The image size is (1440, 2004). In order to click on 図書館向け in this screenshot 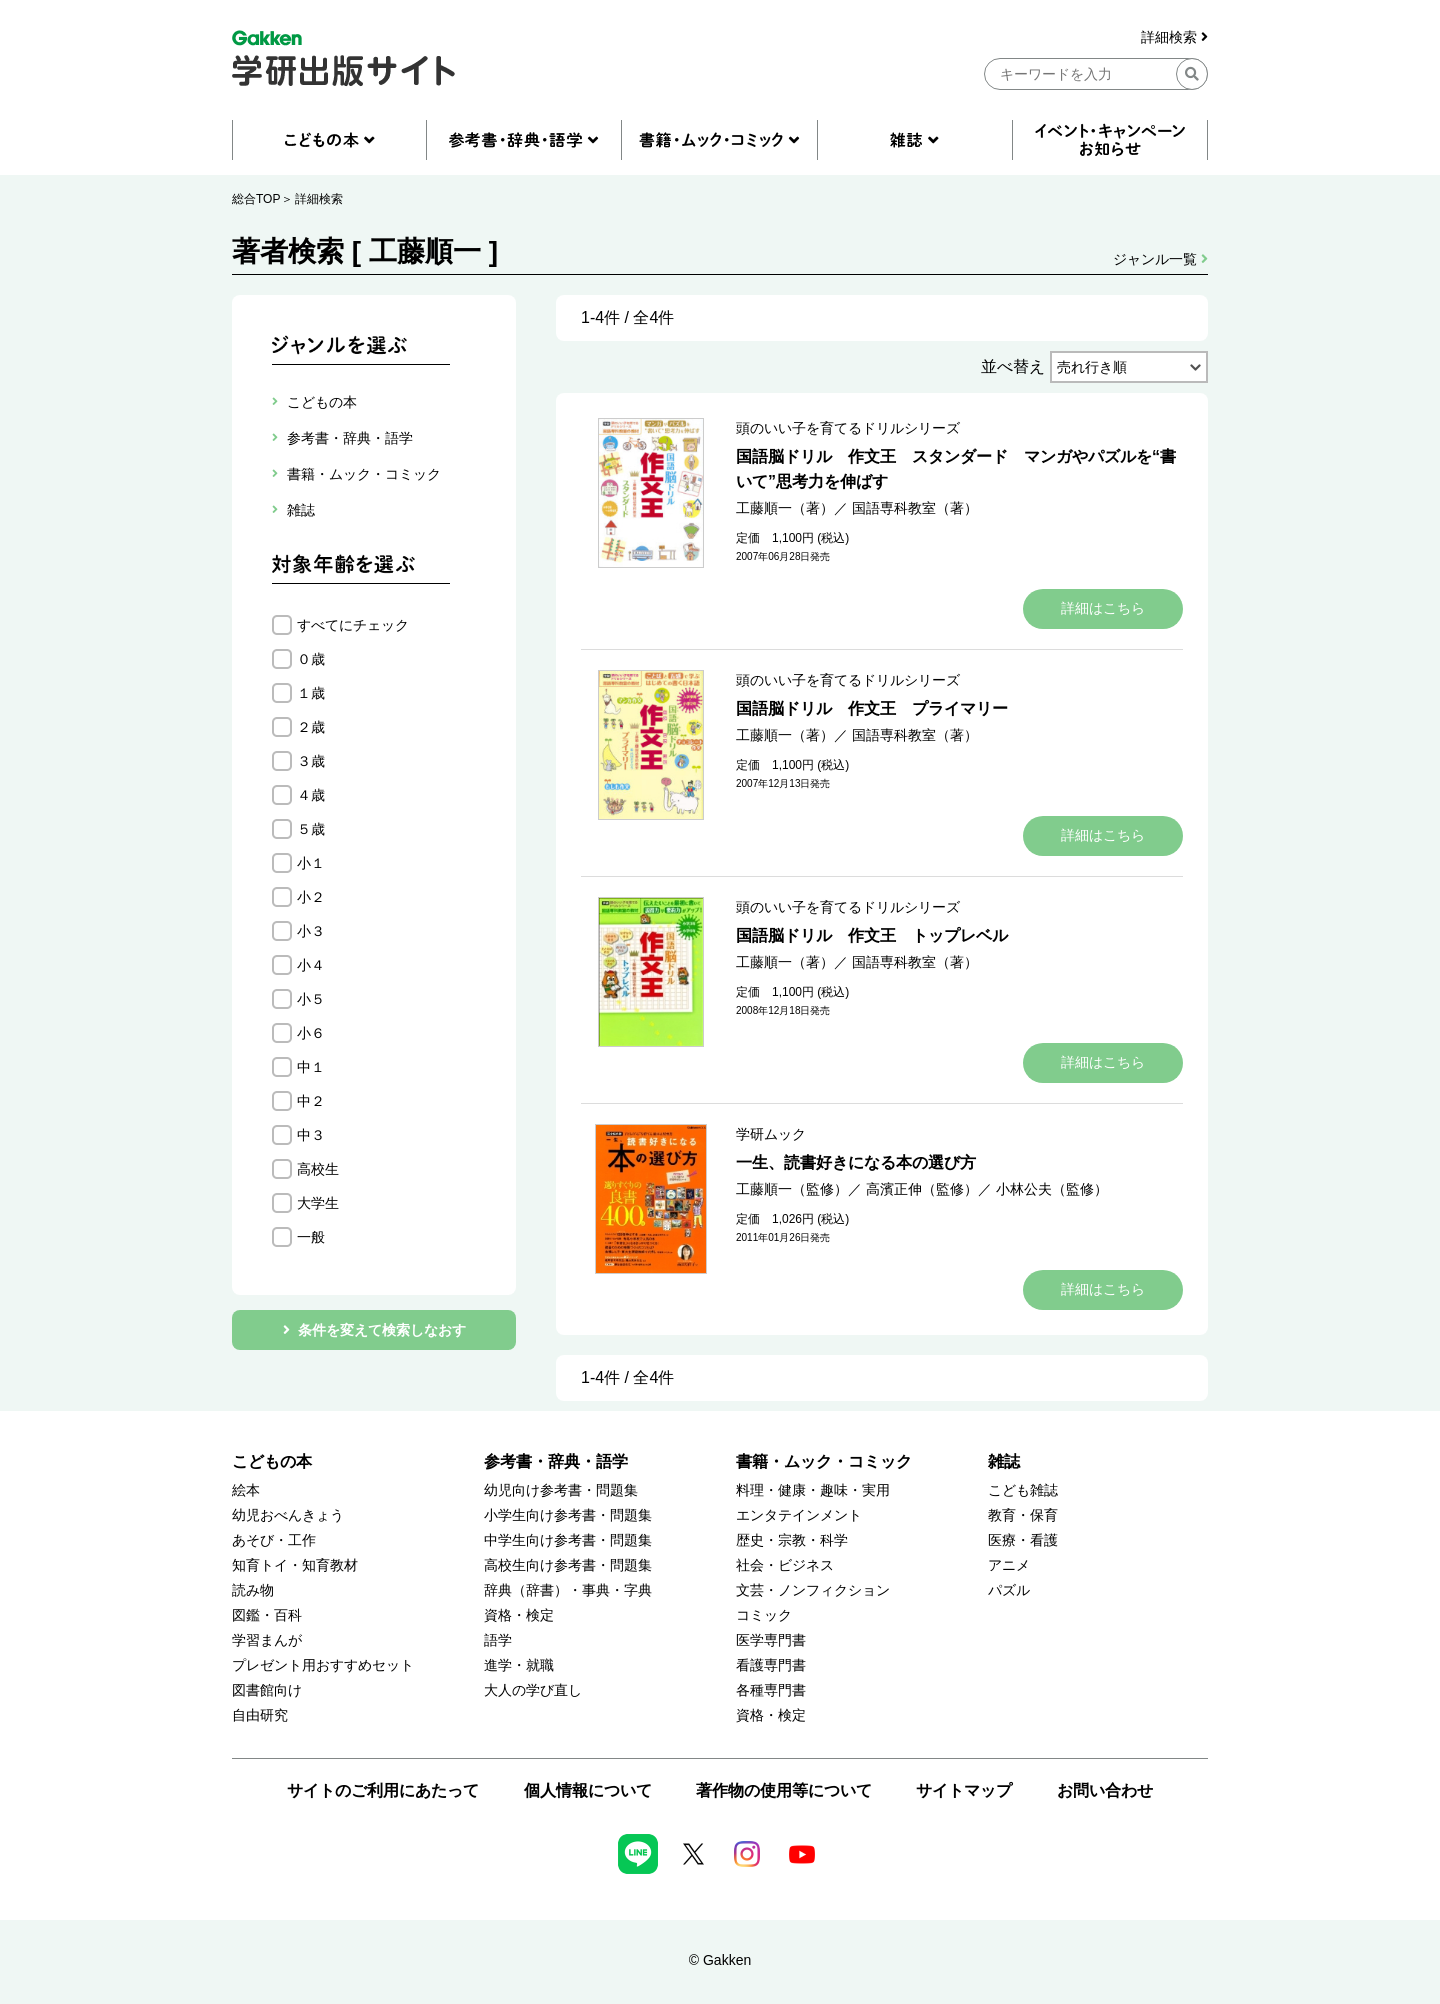, I will do `click(267, 1690)`.